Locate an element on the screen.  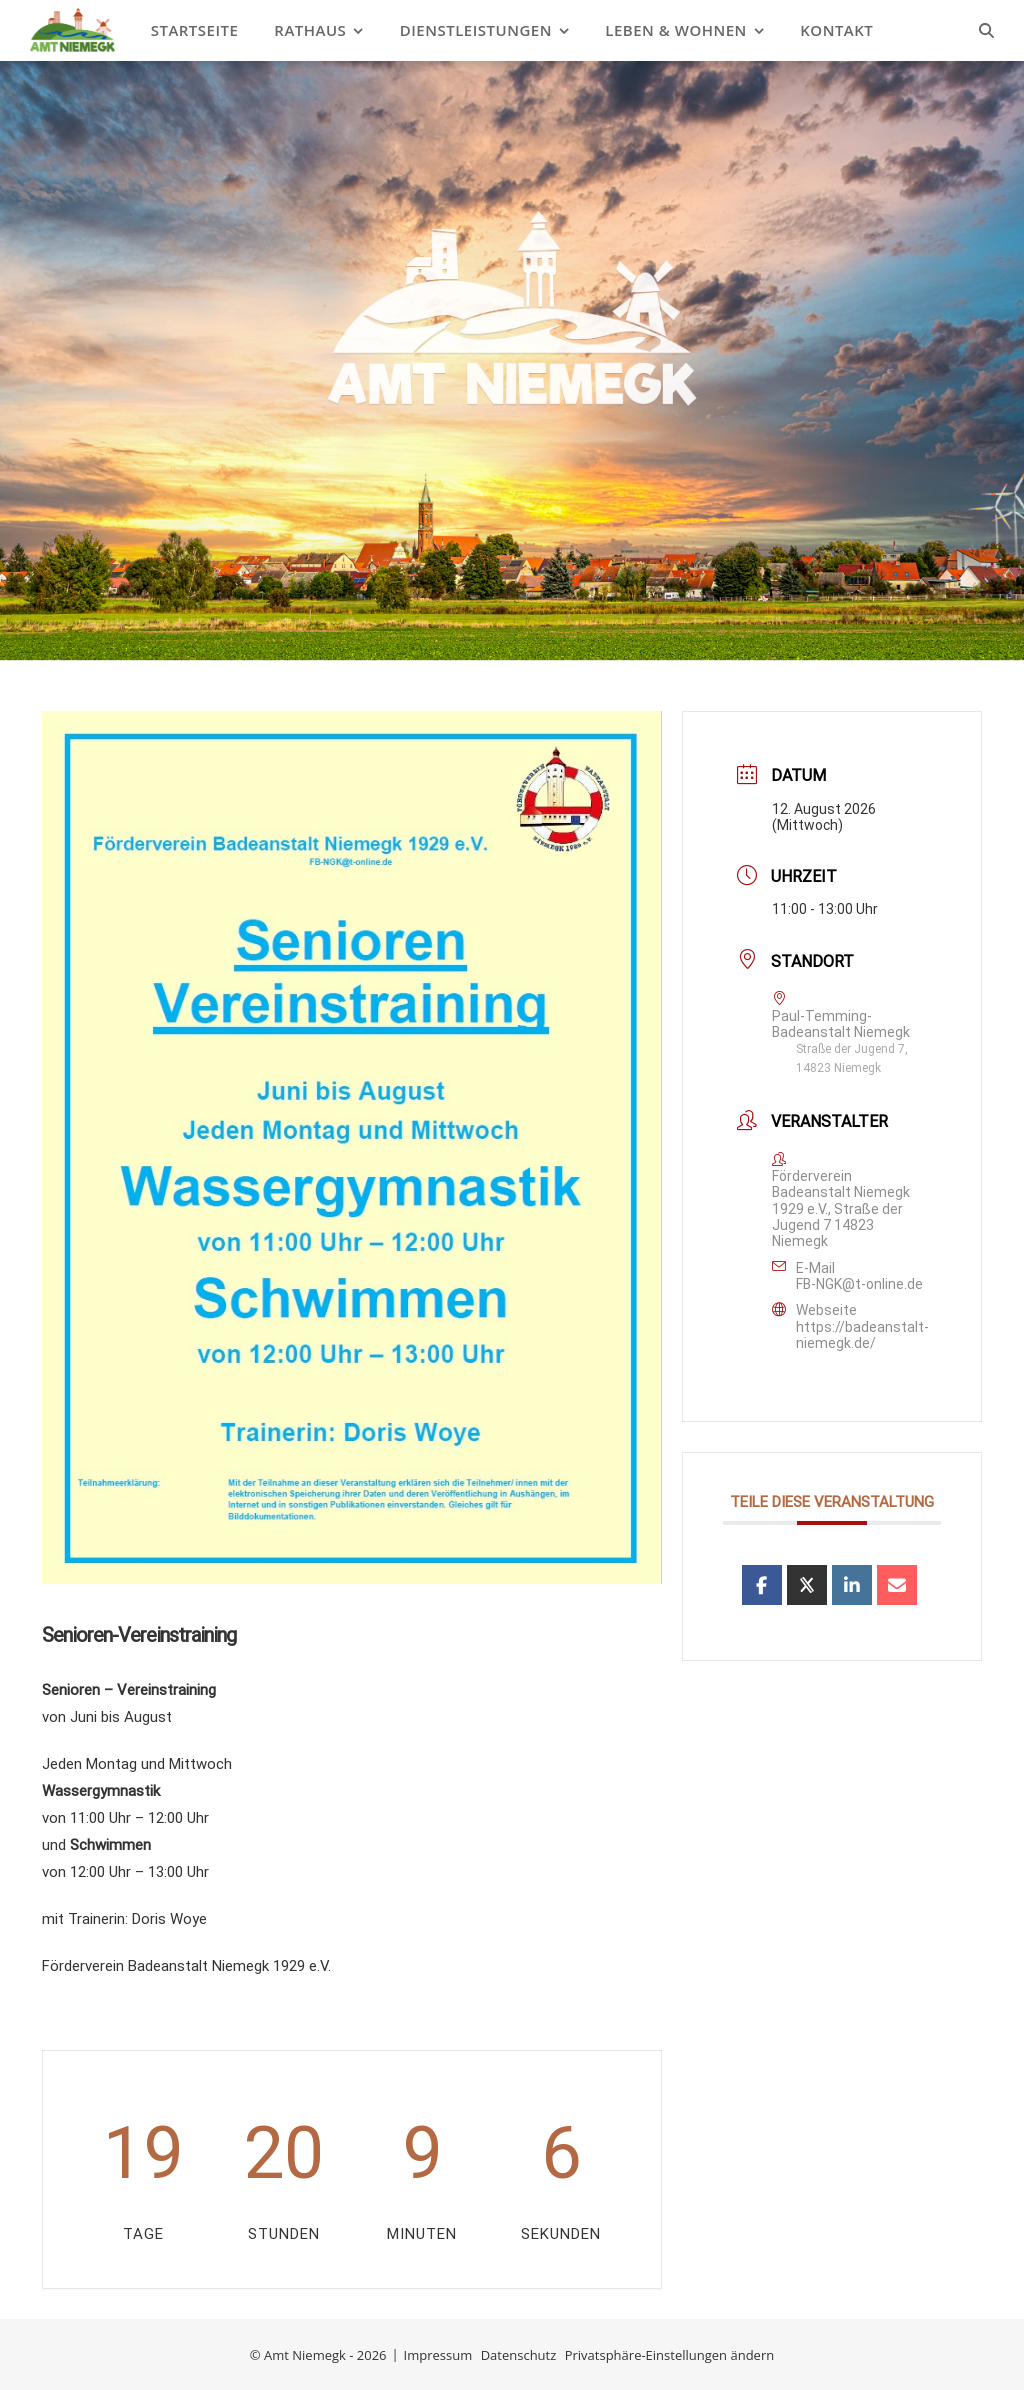
FB-NGK@t-online.de is located at coordinates (859, 1284).